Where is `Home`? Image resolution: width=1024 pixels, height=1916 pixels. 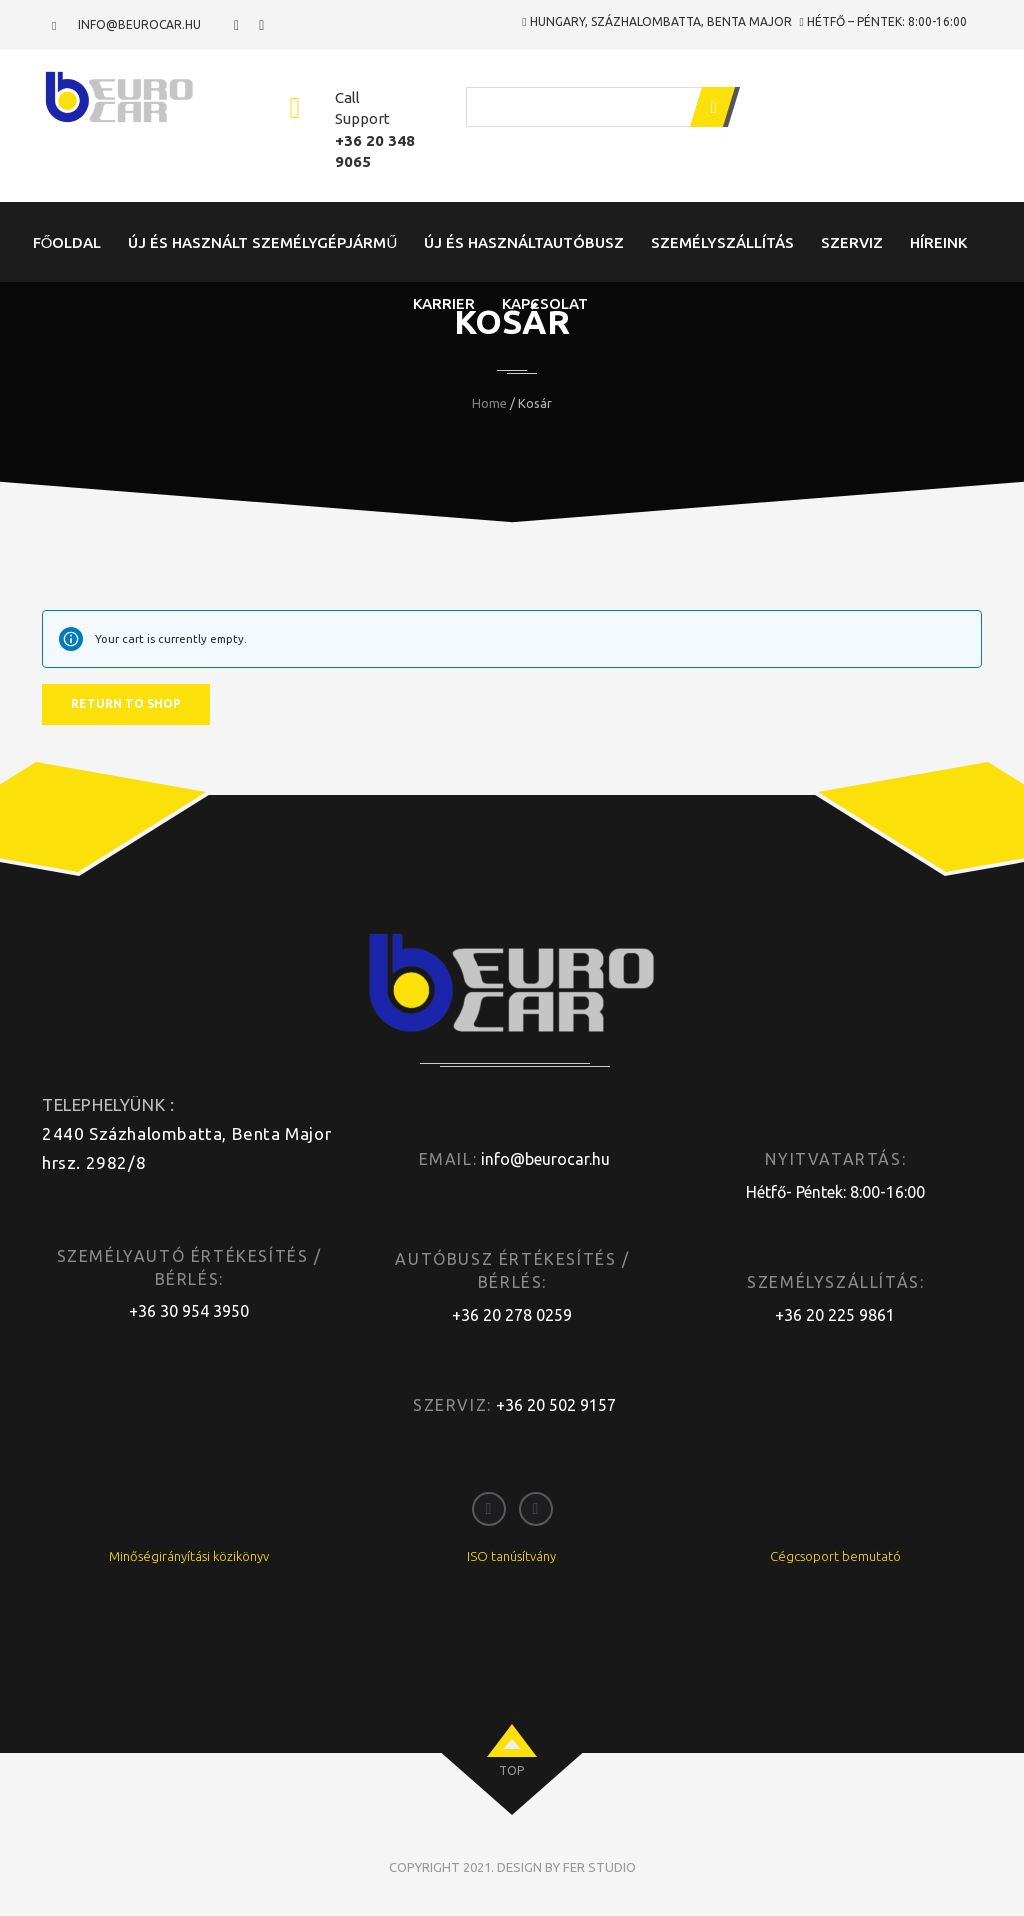
Home is located at coordinates (489, 403).